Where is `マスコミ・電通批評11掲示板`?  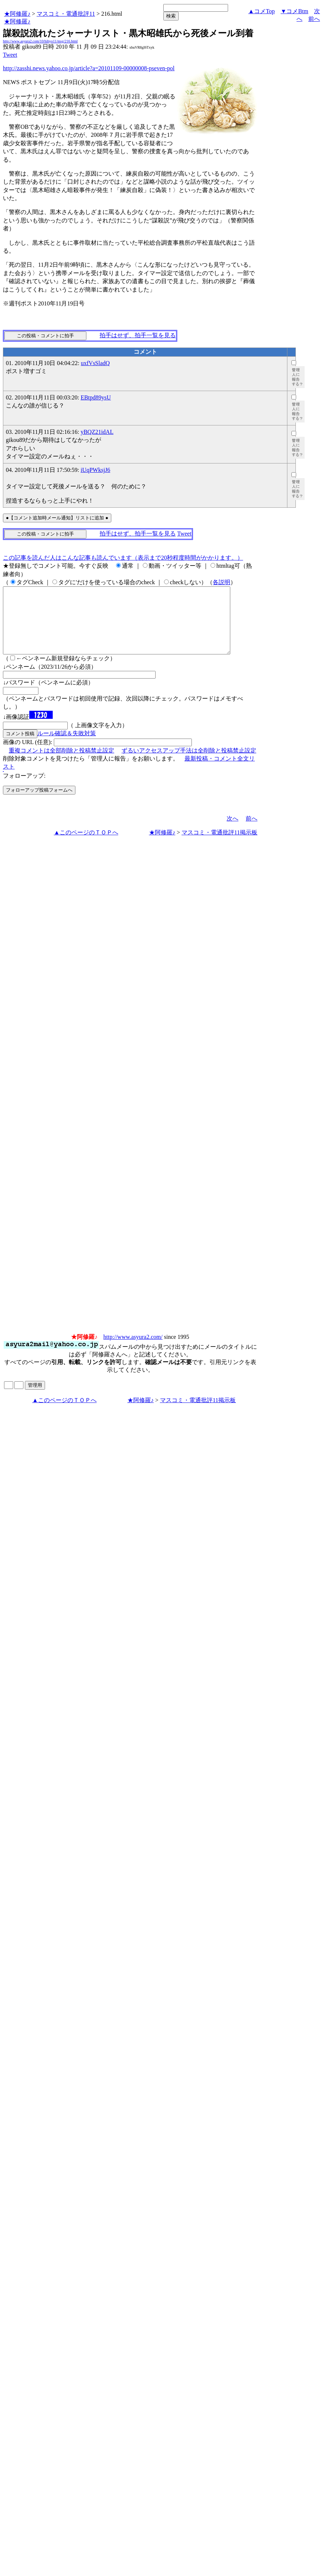
マスコミ・電通批評11掲示板 is located at coordinates (219, 845).